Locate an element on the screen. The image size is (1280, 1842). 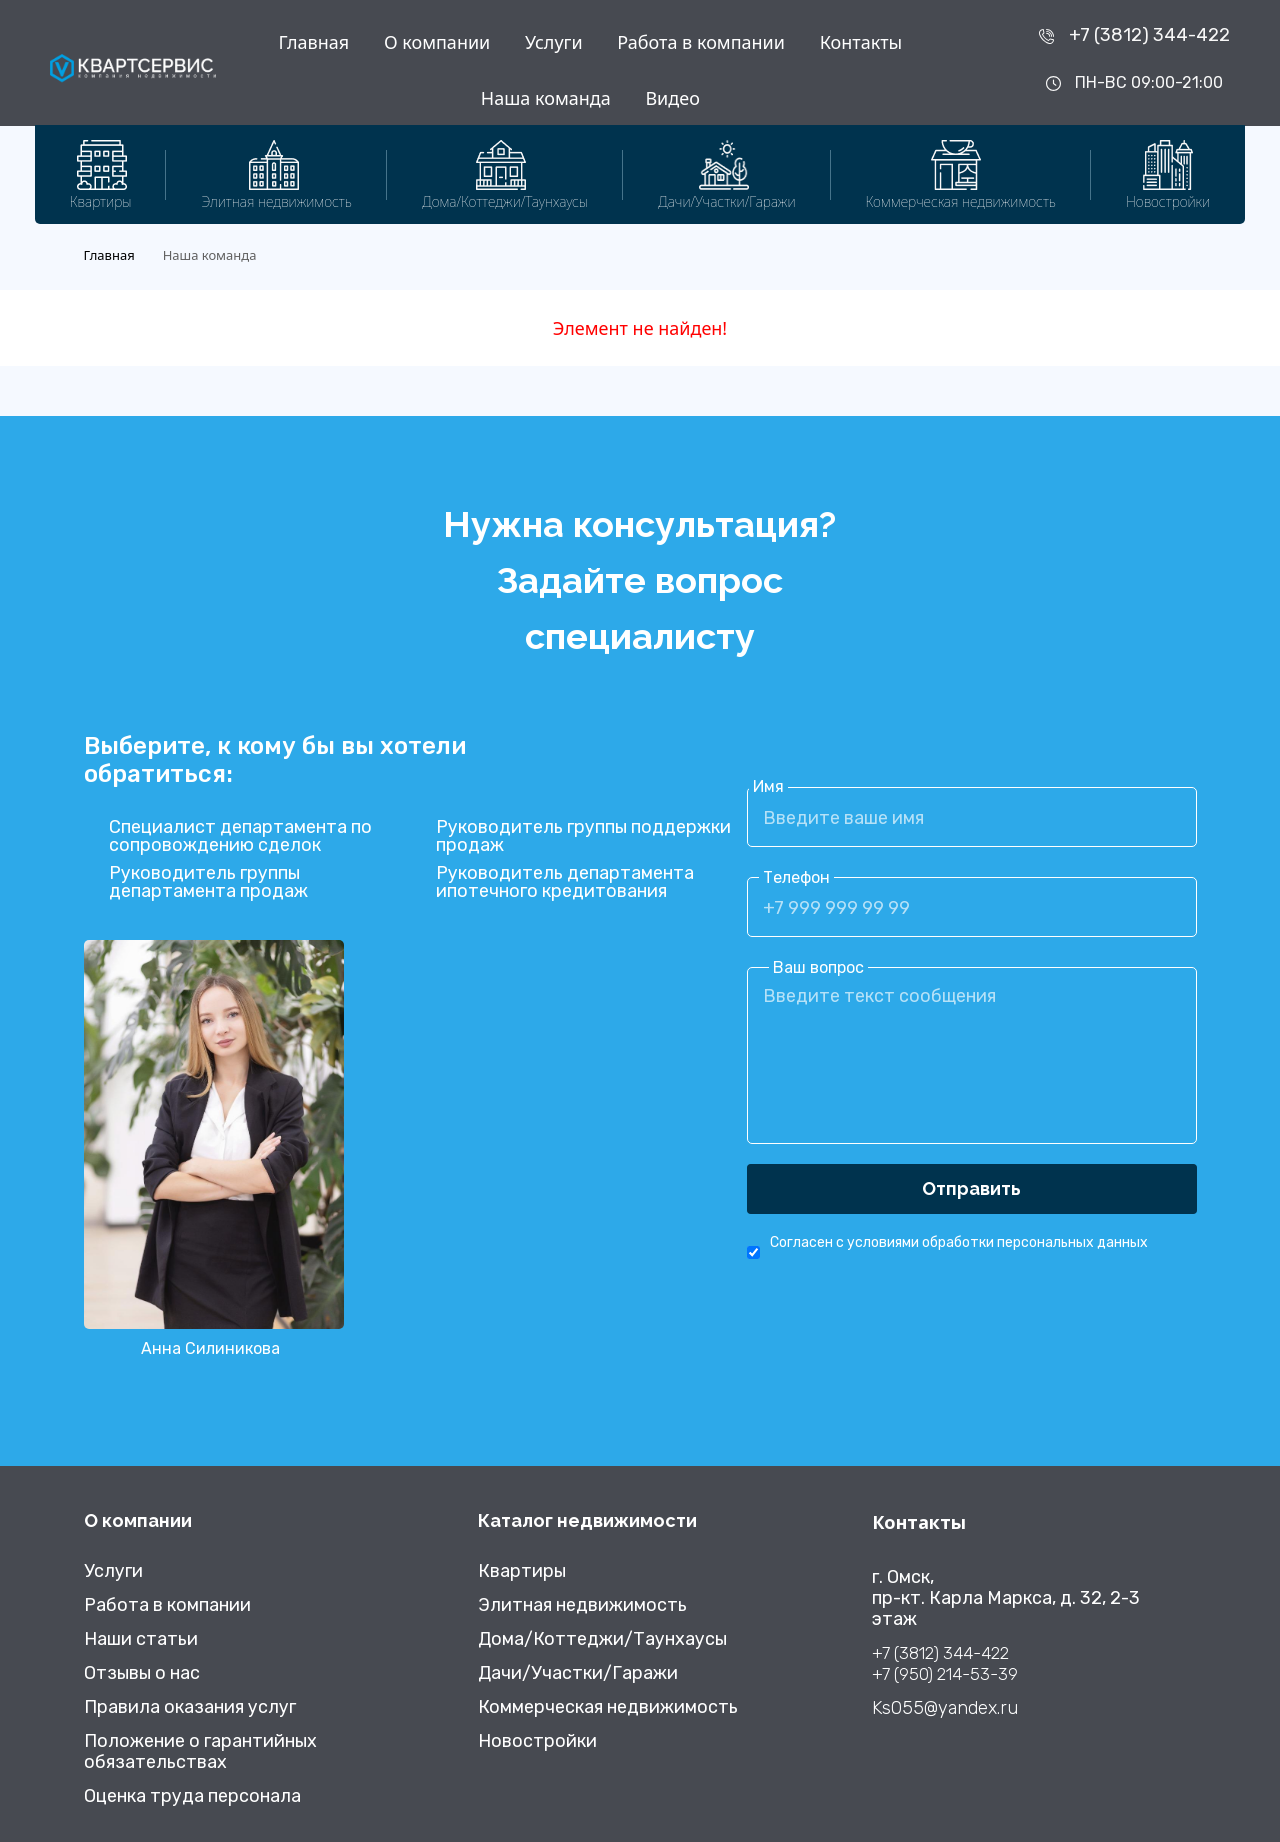
Правила оказания услуг is located at coordinates (190, 1707).